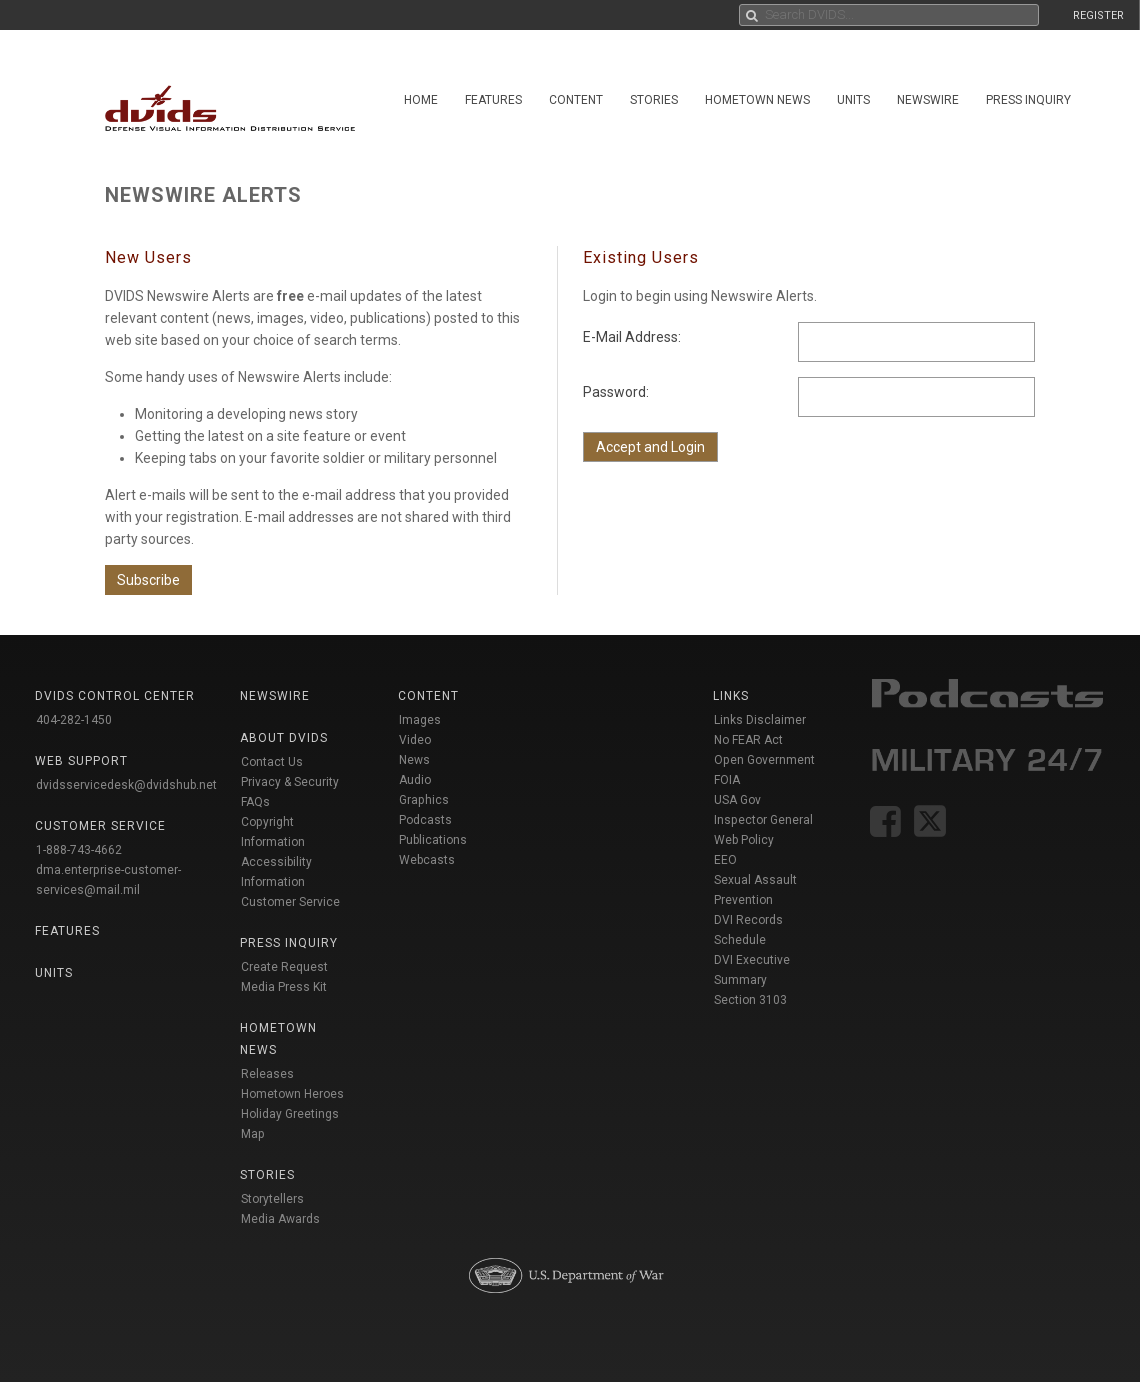 This screenshot has width=1140, height=1382. I want to click on Contact Us, so click(272, 762).